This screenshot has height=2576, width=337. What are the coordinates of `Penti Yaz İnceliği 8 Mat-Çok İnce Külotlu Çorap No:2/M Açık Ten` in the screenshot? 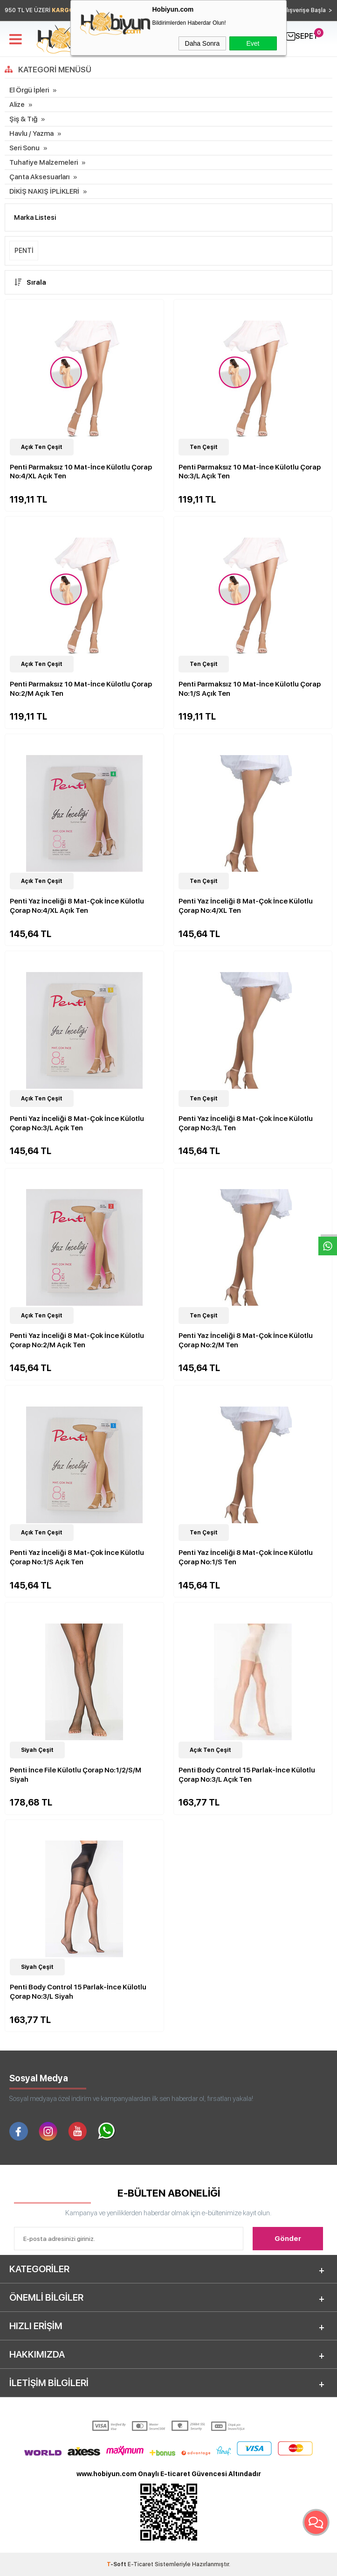 It's located at (77, 1340).